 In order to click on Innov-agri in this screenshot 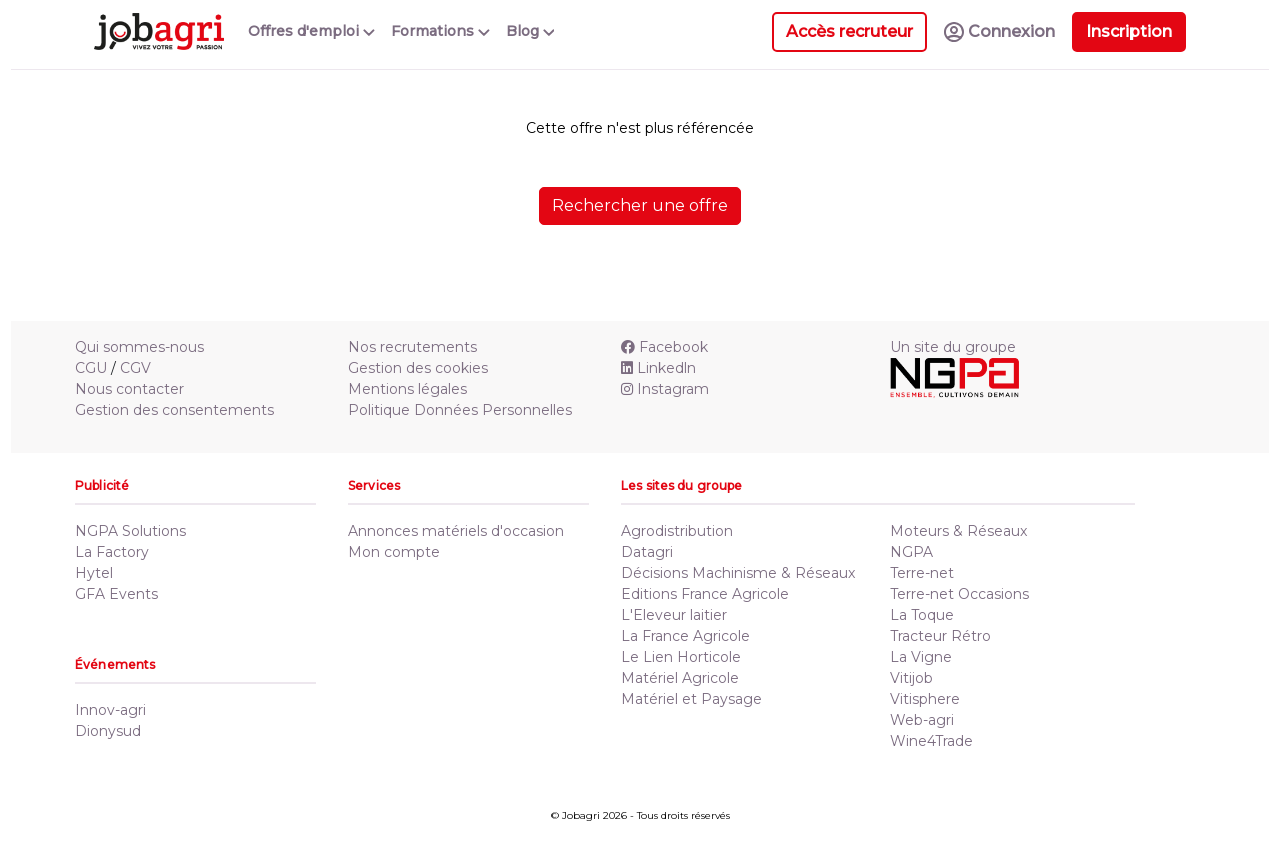, I will do `click(110, 710)`.